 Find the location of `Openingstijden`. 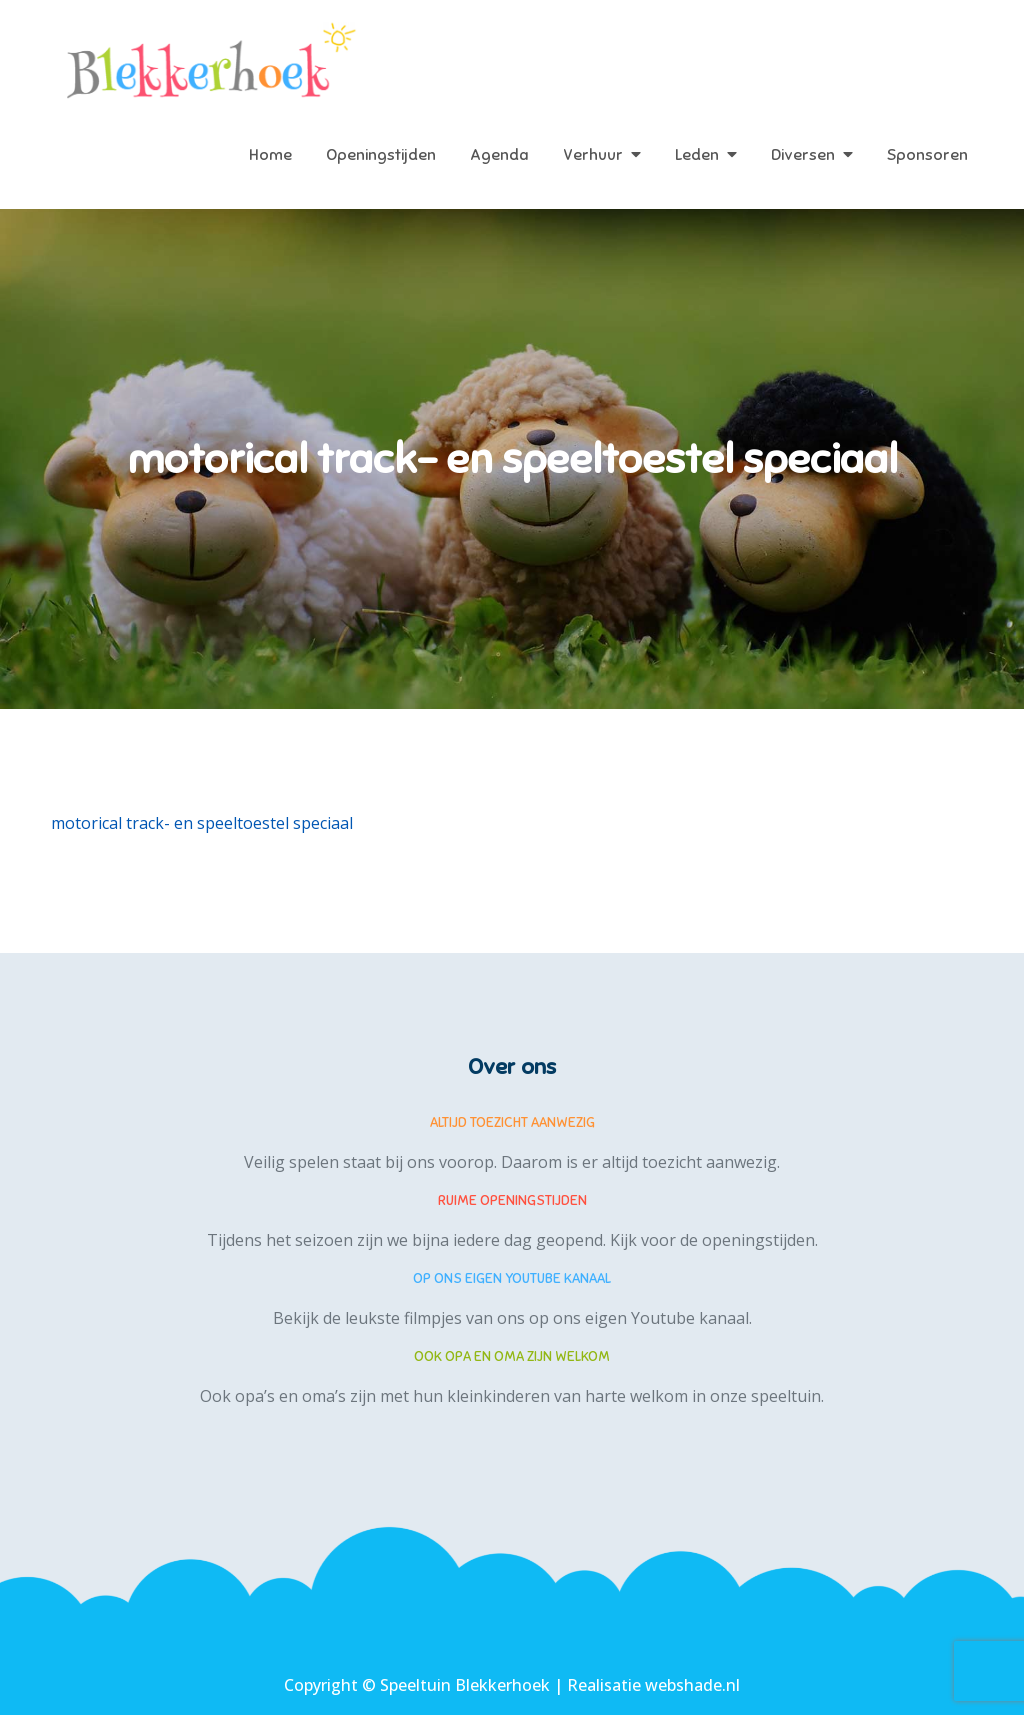

Openingstijden is located at coordinates (381, 155).